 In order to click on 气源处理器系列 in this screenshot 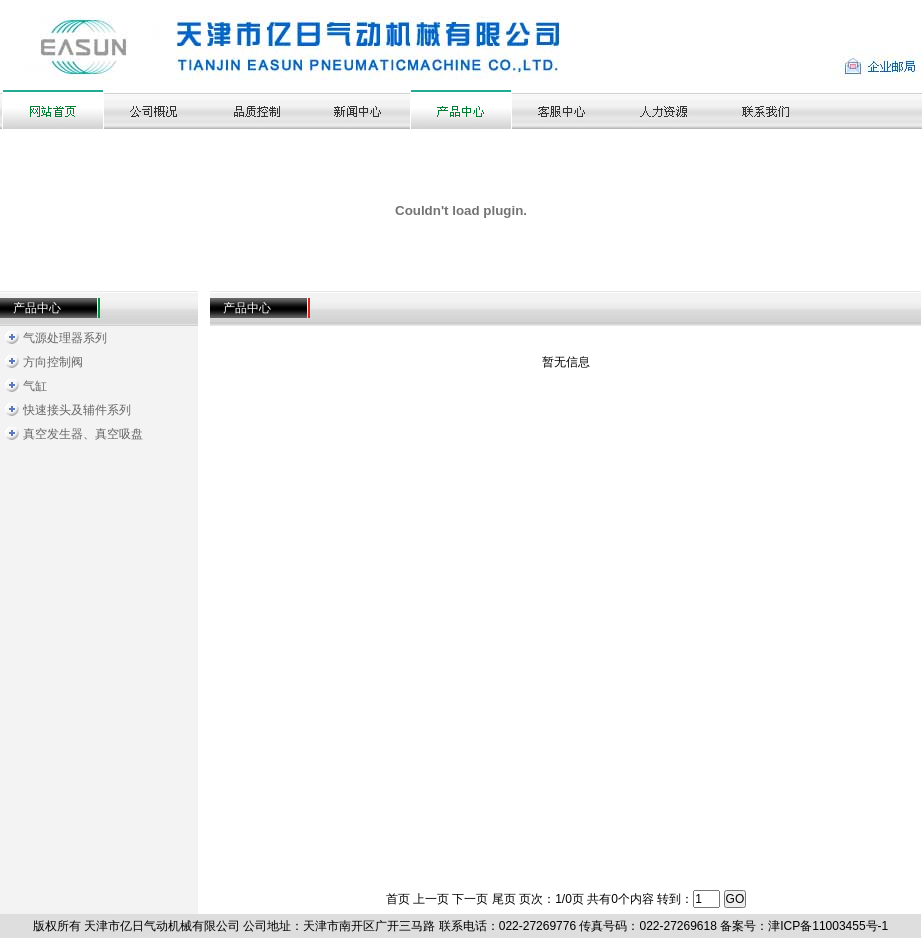, I will do `click(65, 338)`.